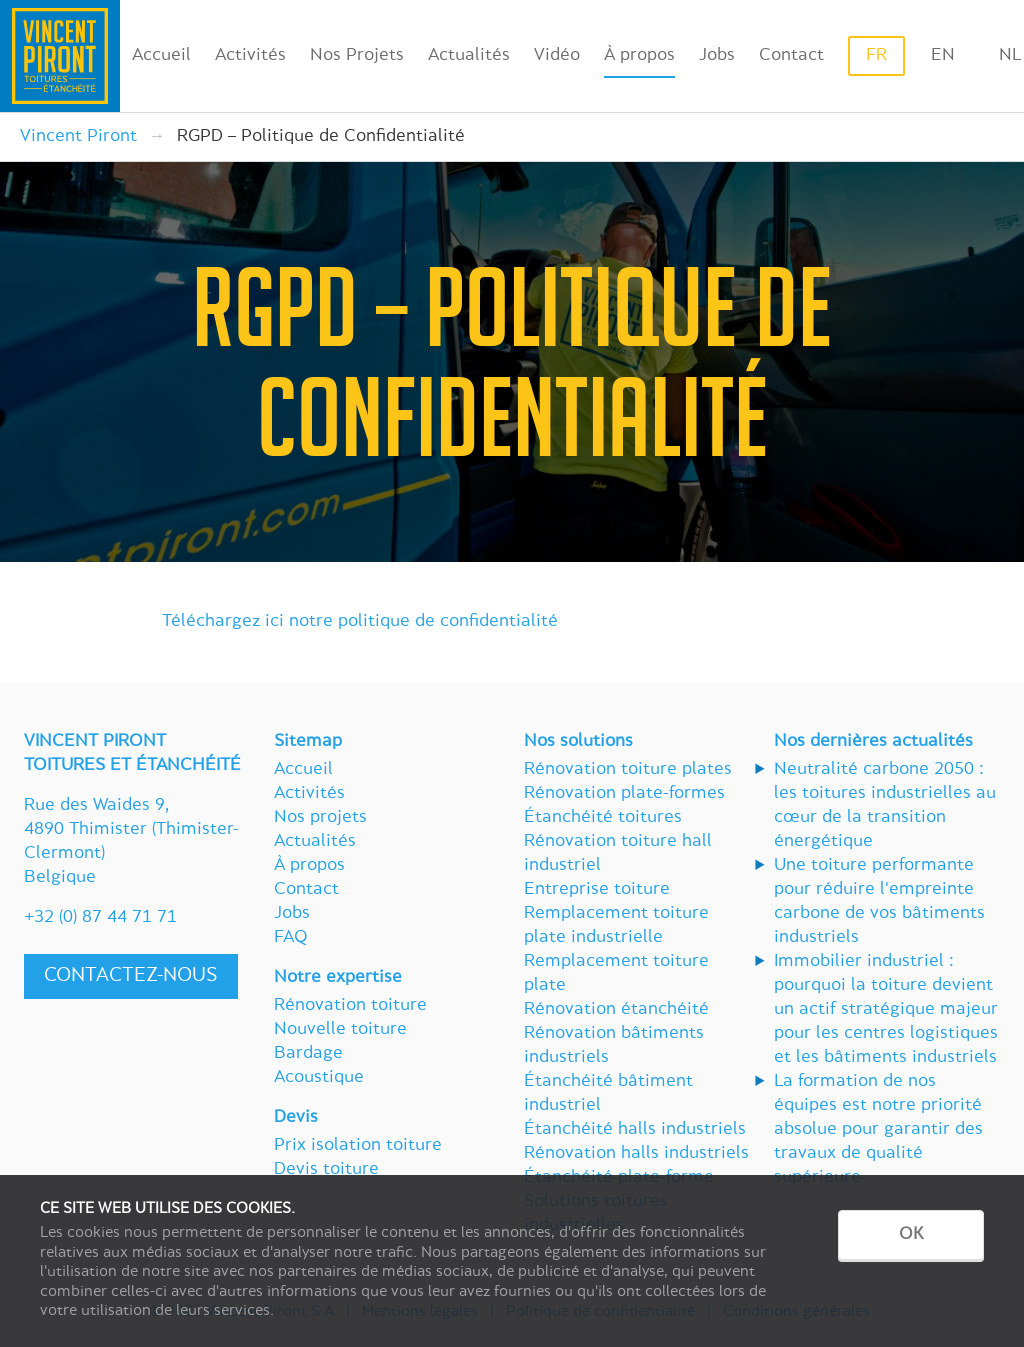 The width and height of the screenshot is (1024, 1347). Describe the element at coordinates (876, 56) in the screenshot. I see `fr` at that location.